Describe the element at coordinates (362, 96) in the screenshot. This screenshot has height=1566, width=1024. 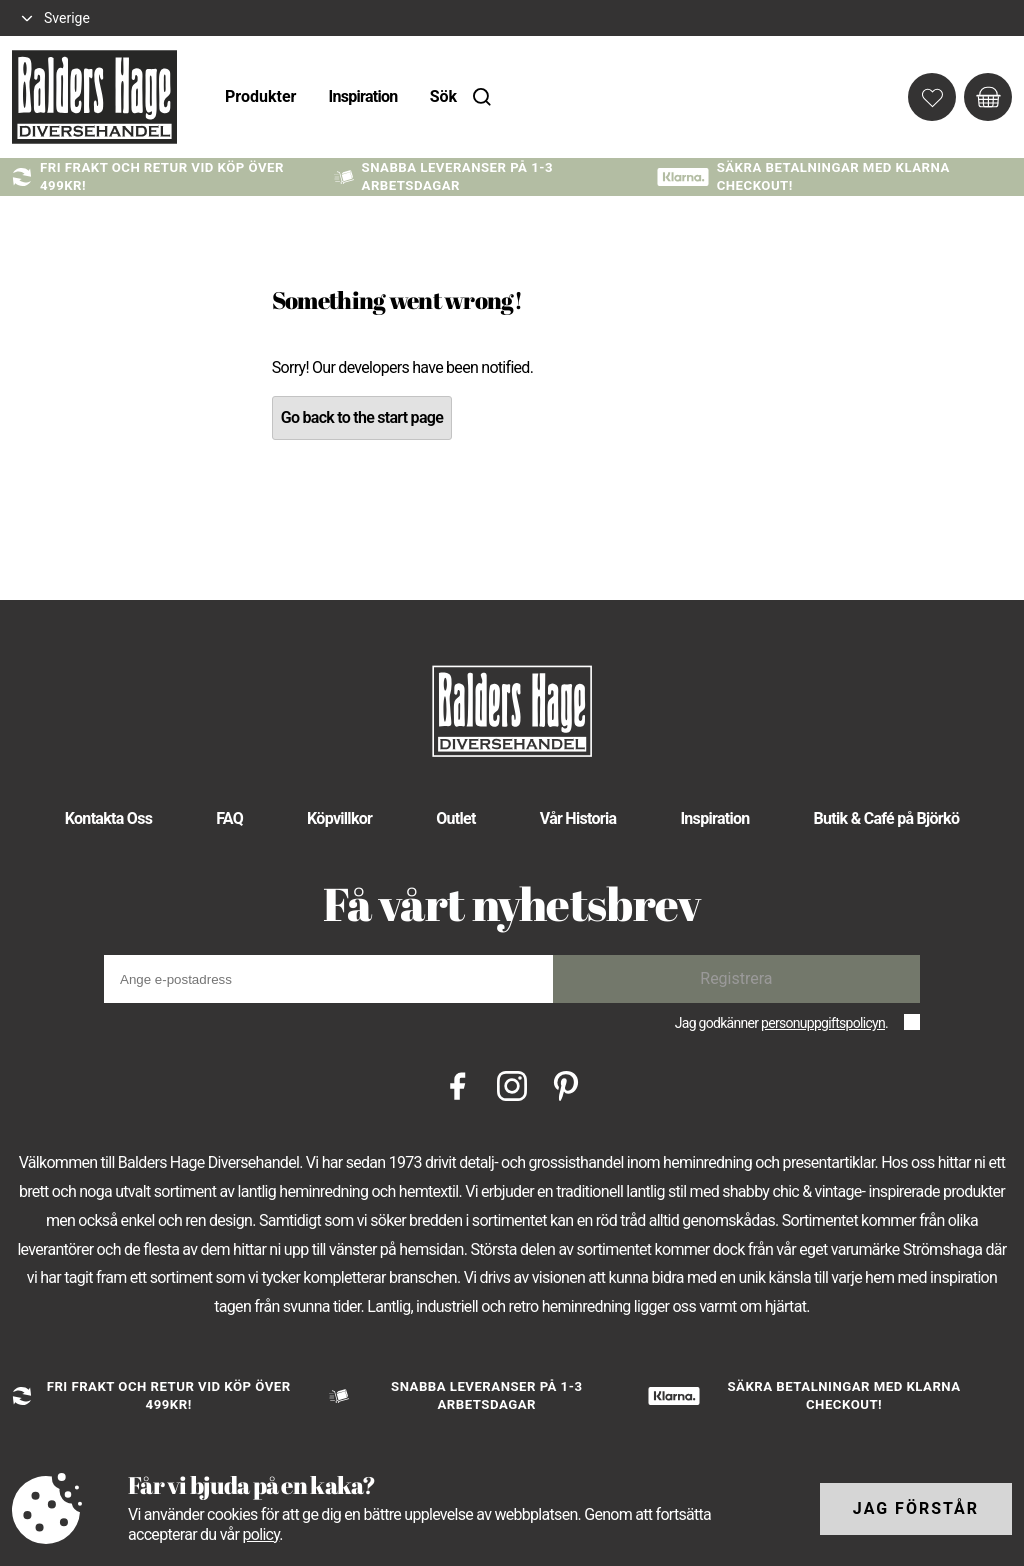
I see `Inspiration` at that location.